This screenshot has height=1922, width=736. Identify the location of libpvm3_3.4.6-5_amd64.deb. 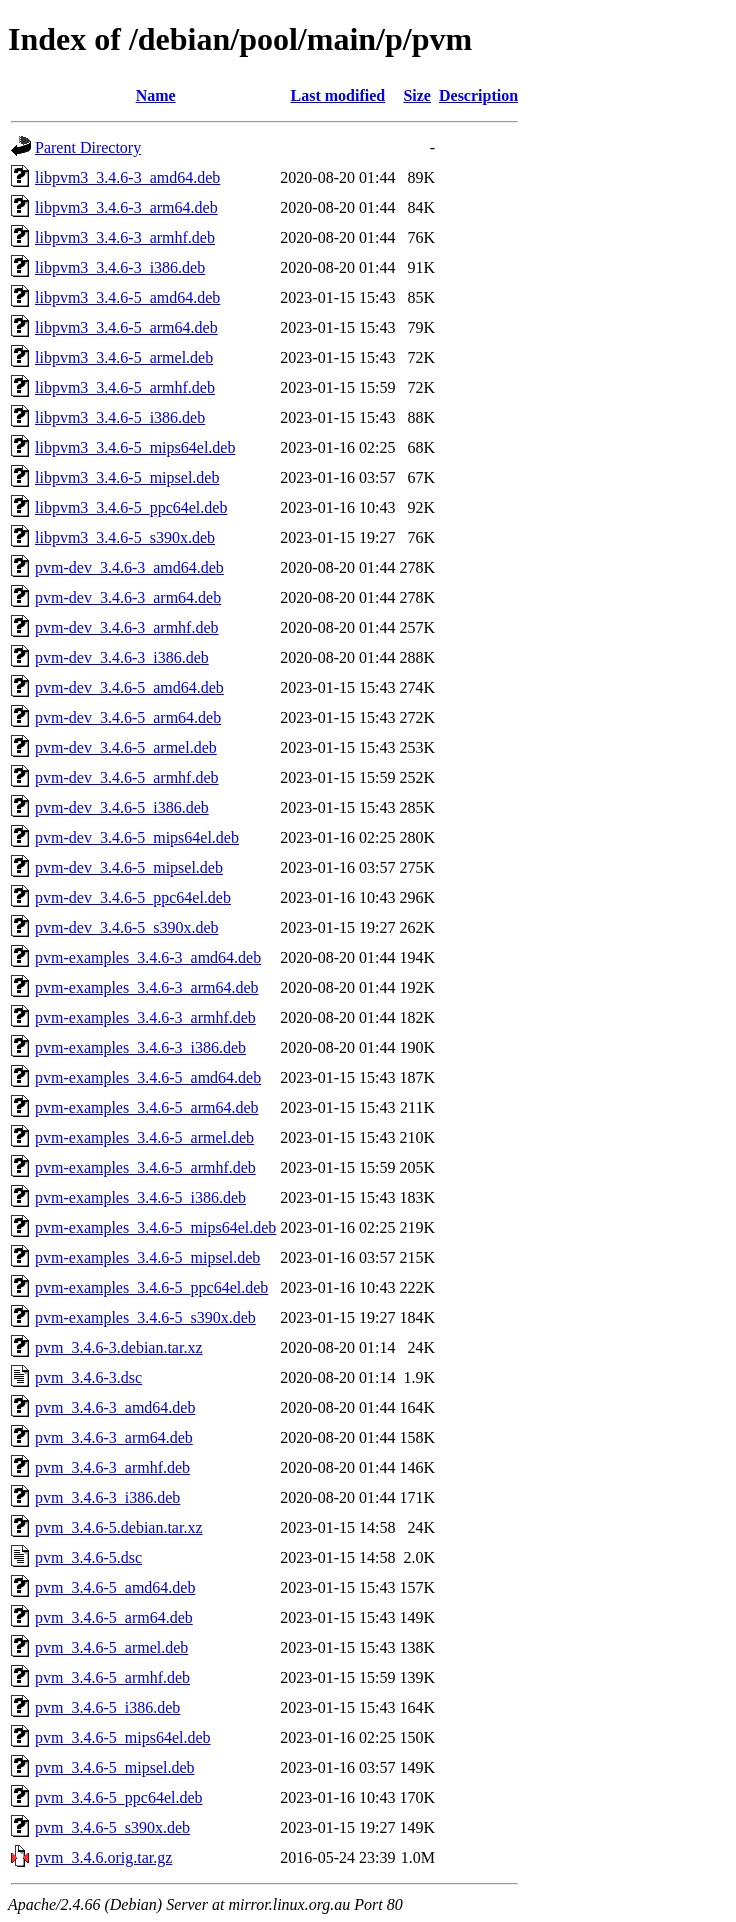
(127, 297).